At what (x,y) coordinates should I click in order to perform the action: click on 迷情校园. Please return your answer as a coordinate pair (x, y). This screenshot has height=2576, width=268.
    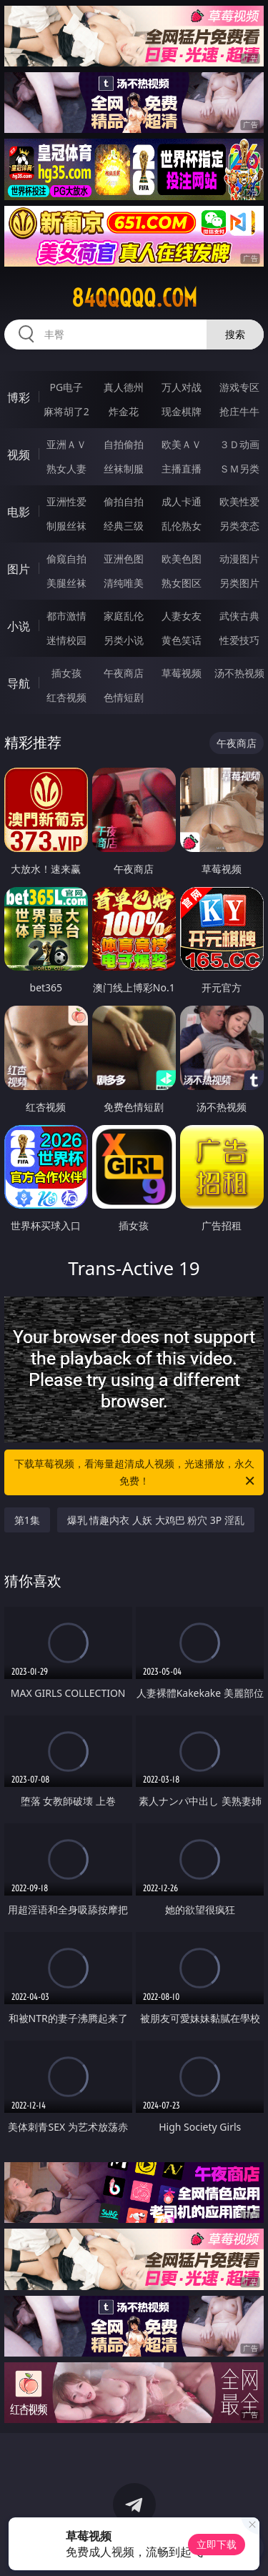
    Looking at the image, I should click on (66, 640).